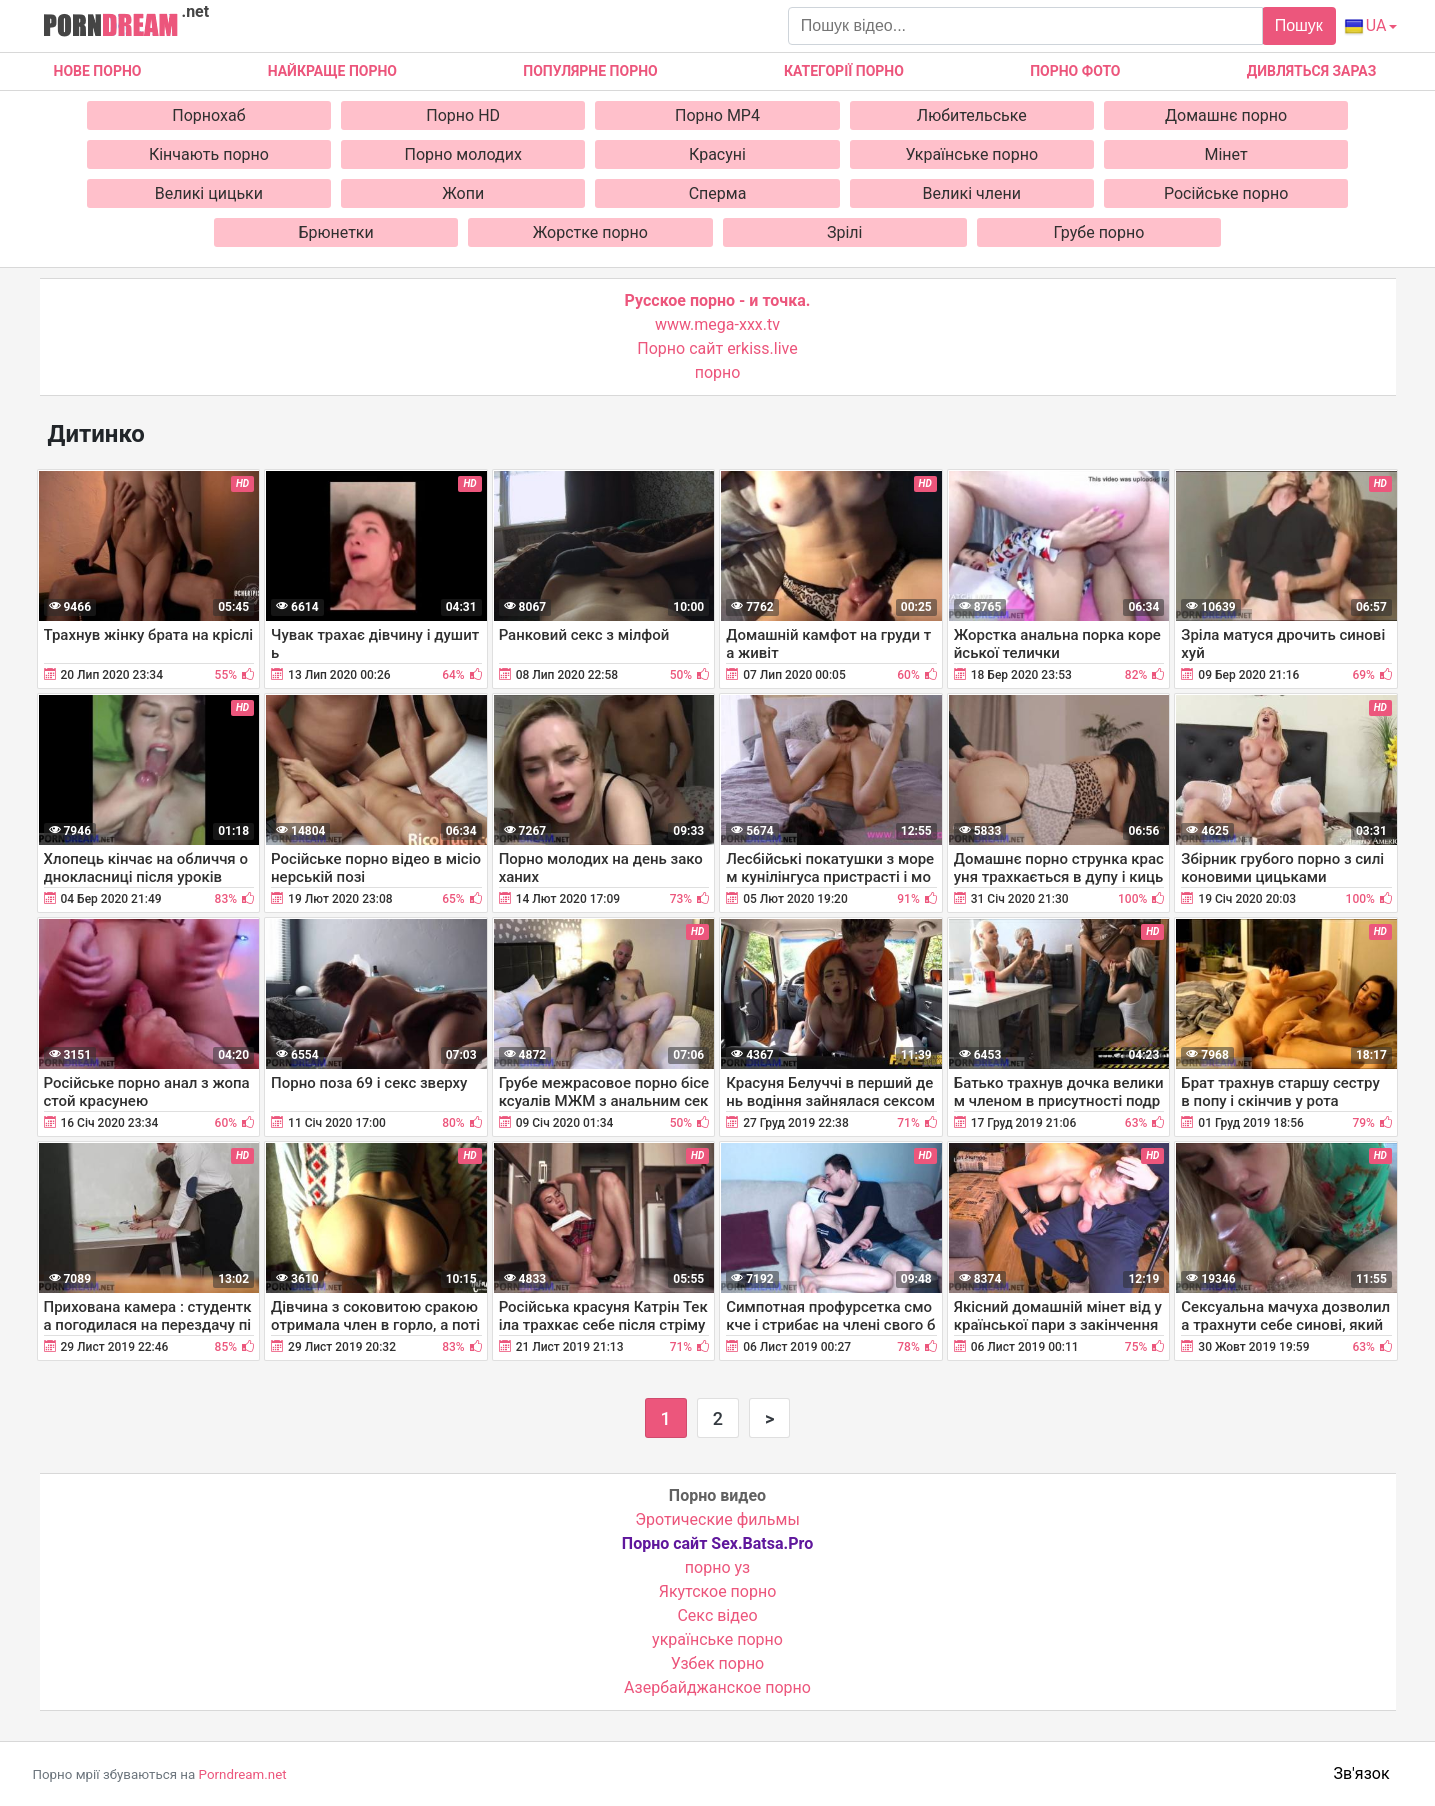 The image size is (1435, 1806). What do you see at coordinates (1299, 25) in the screenshot?
I see `Пошук` at bounding box center [1299, 25].